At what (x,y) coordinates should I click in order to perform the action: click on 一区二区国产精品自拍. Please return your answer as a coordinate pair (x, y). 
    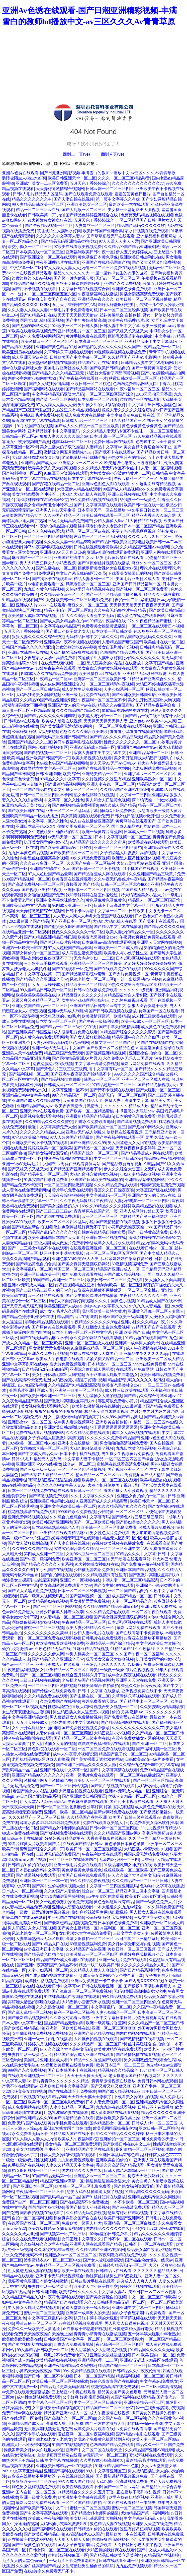
    Looking at the image, I should click on (32, 789).